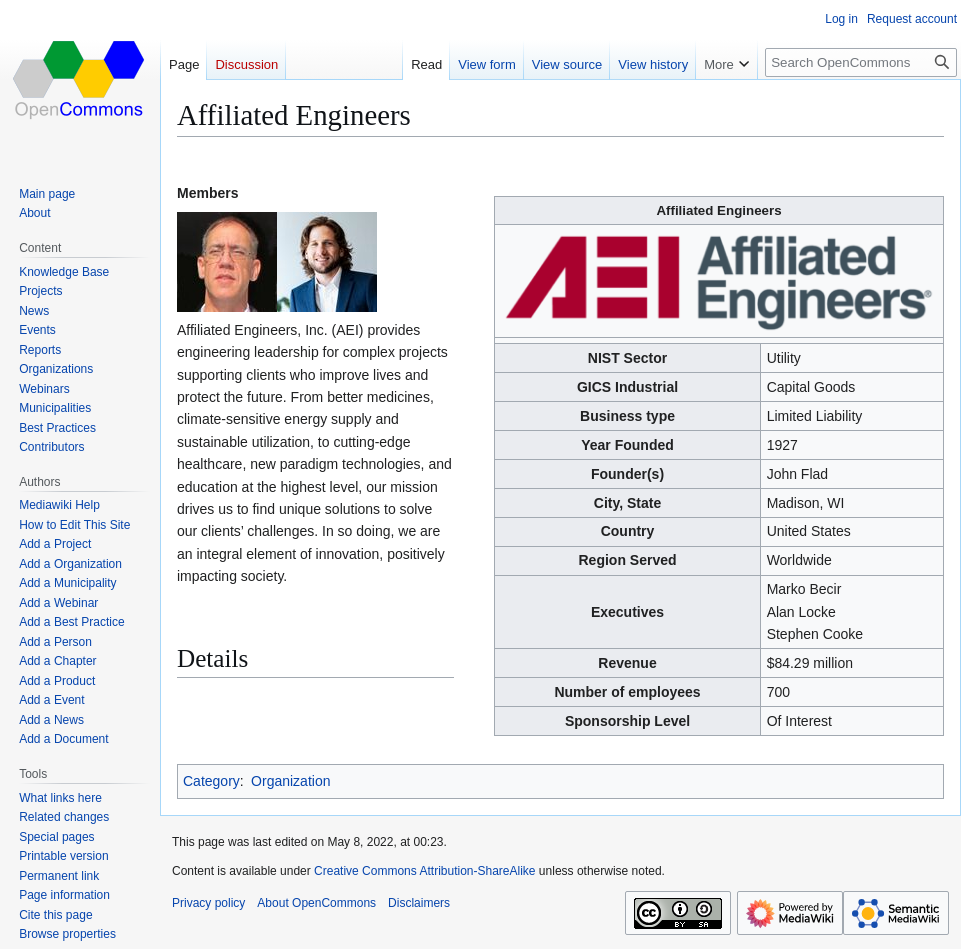 This screenshot has height=949, width=961. What do you see at coordinates (861, 62) in the screenshot?
I see `[Search OpenCommons]` at bounding box center [861, 62].